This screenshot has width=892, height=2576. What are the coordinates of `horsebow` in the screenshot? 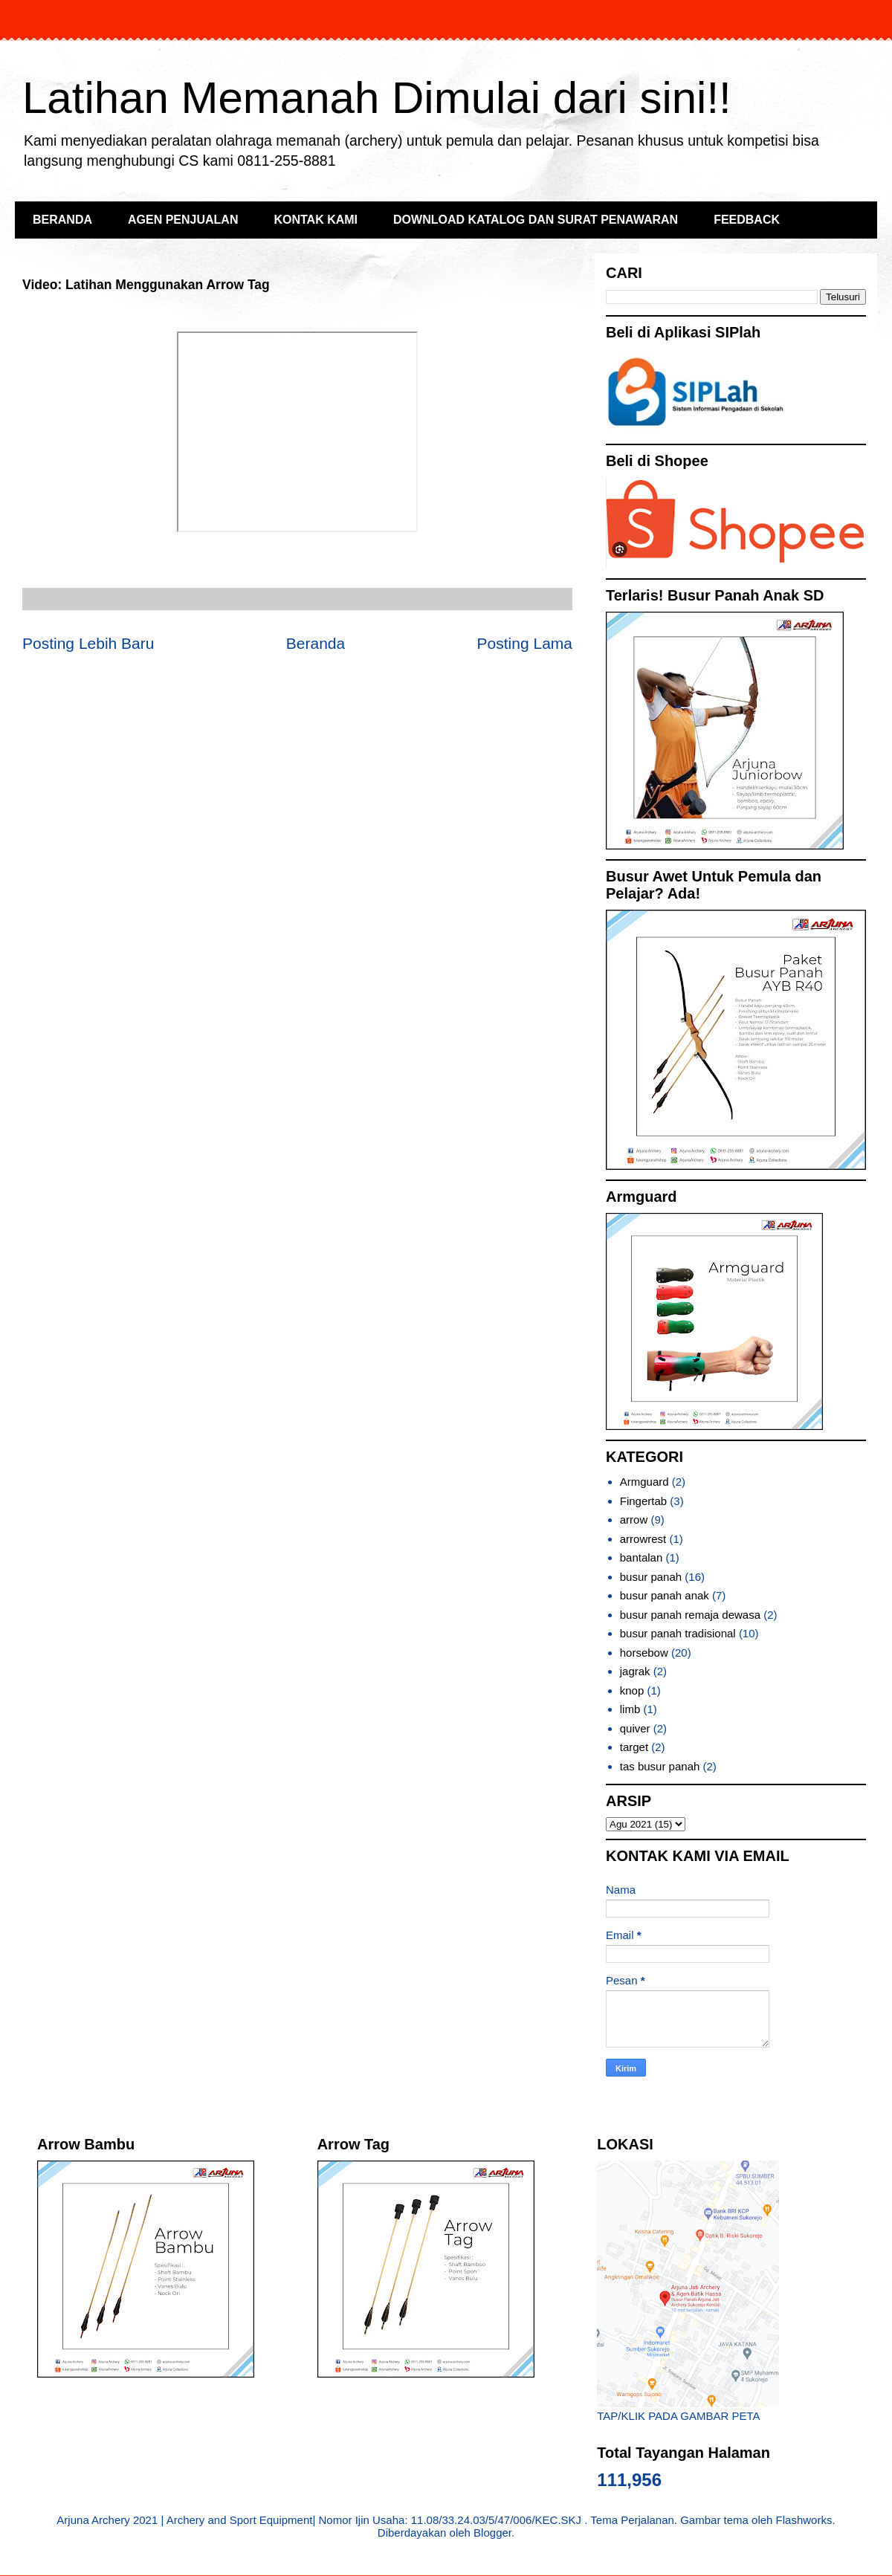 It's located at (644, 1652).